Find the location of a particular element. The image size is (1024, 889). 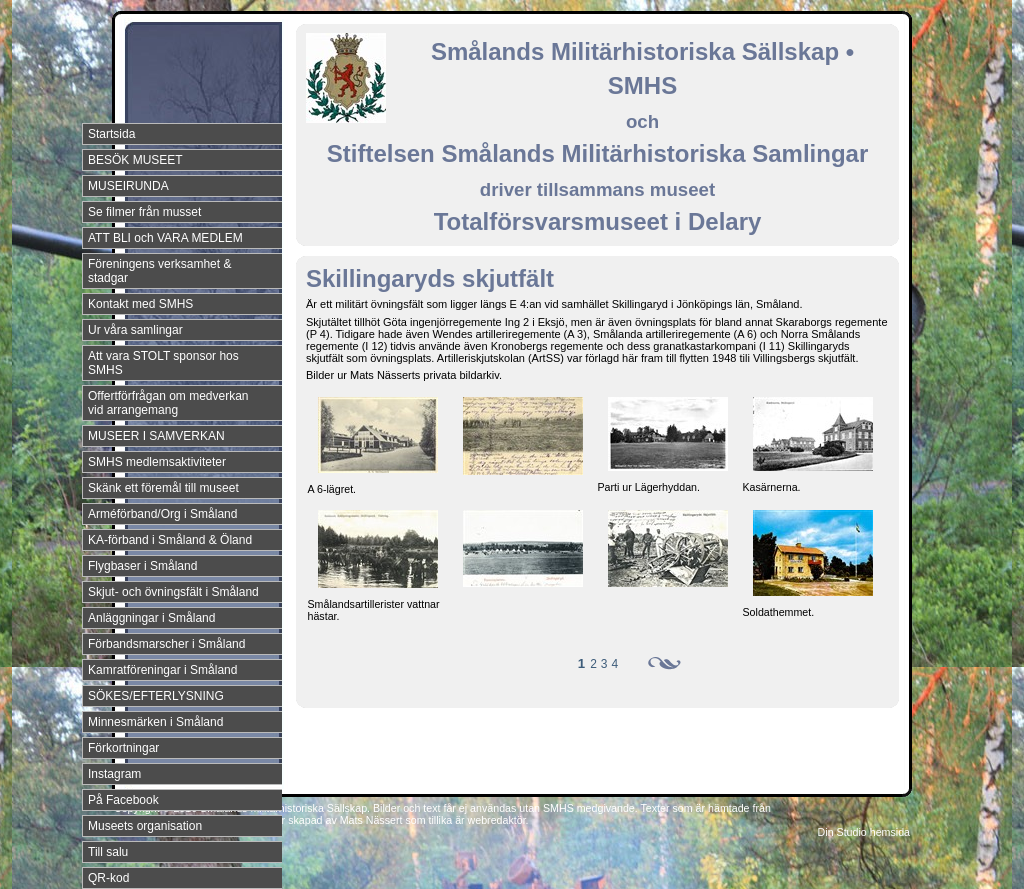

KA-förband i Småland & Öland is located at coordinates (170, 540).